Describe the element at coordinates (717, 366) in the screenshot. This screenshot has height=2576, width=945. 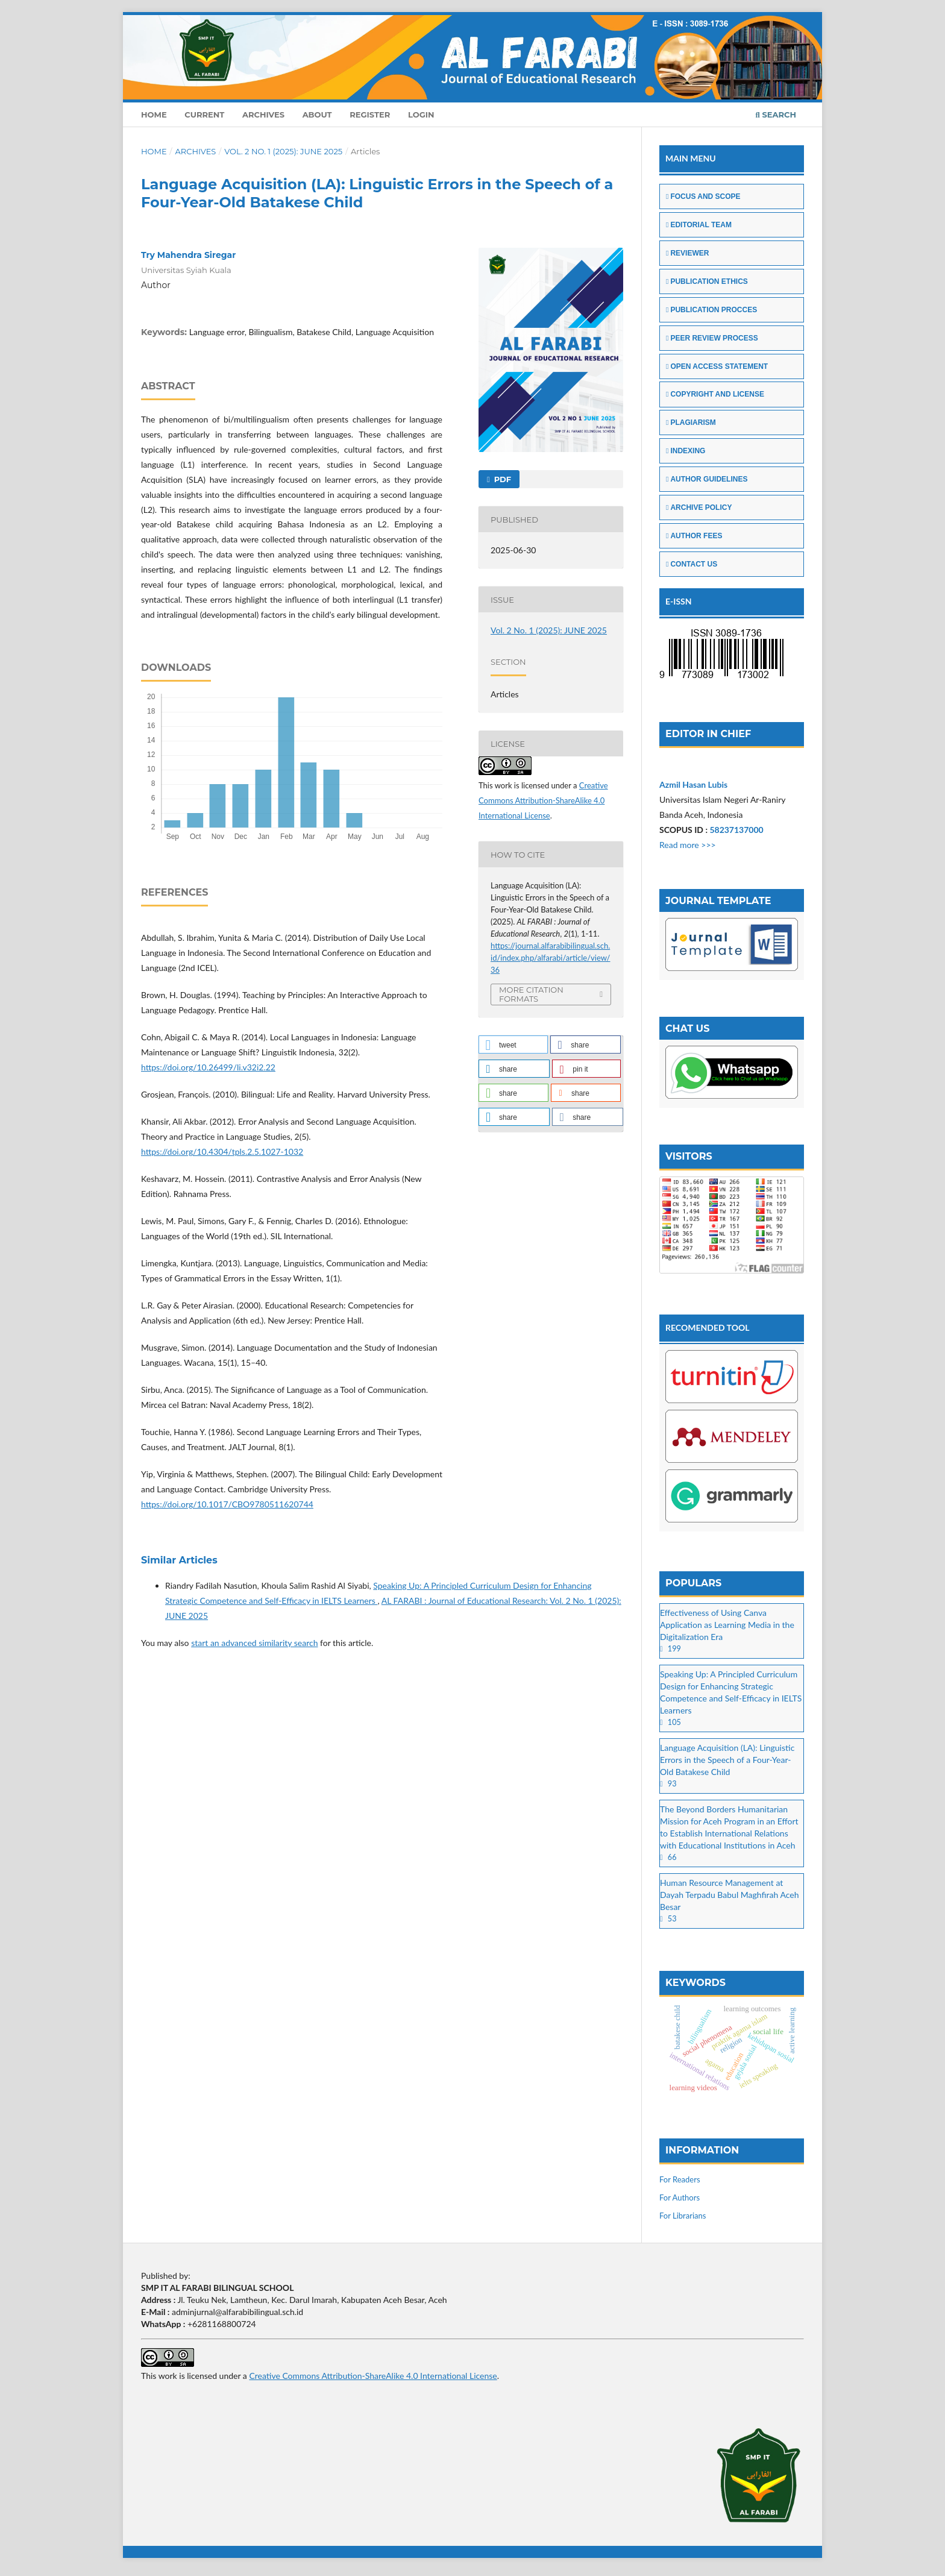
I see `OPEN ACCESS STATEMENT` at that location.